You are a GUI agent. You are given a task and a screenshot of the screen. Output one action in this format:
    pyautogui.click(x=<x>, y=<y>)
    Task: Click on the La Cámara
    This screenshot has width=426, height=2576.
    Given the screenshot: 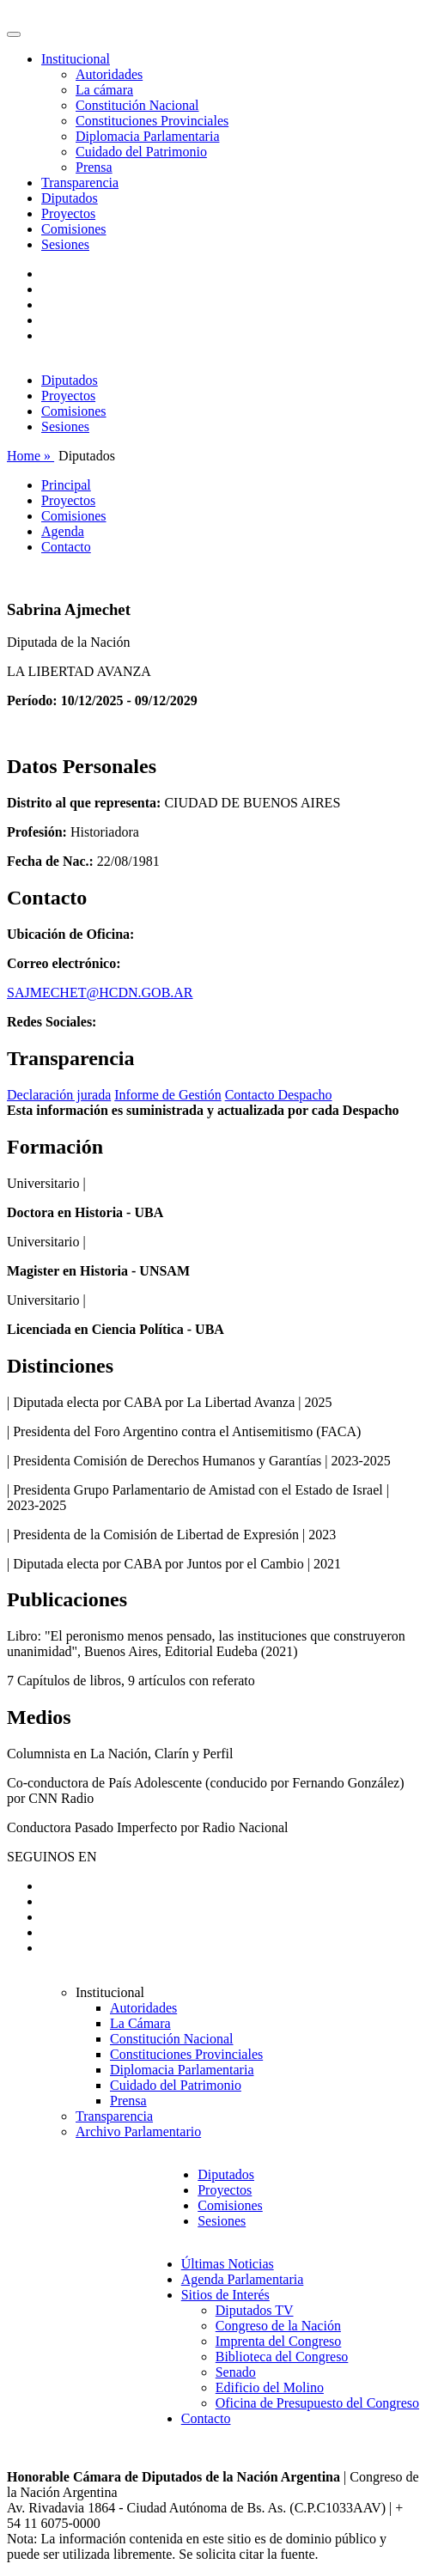 What is the action you would take?
    pyautogui.click(x=140, y=2023)
    